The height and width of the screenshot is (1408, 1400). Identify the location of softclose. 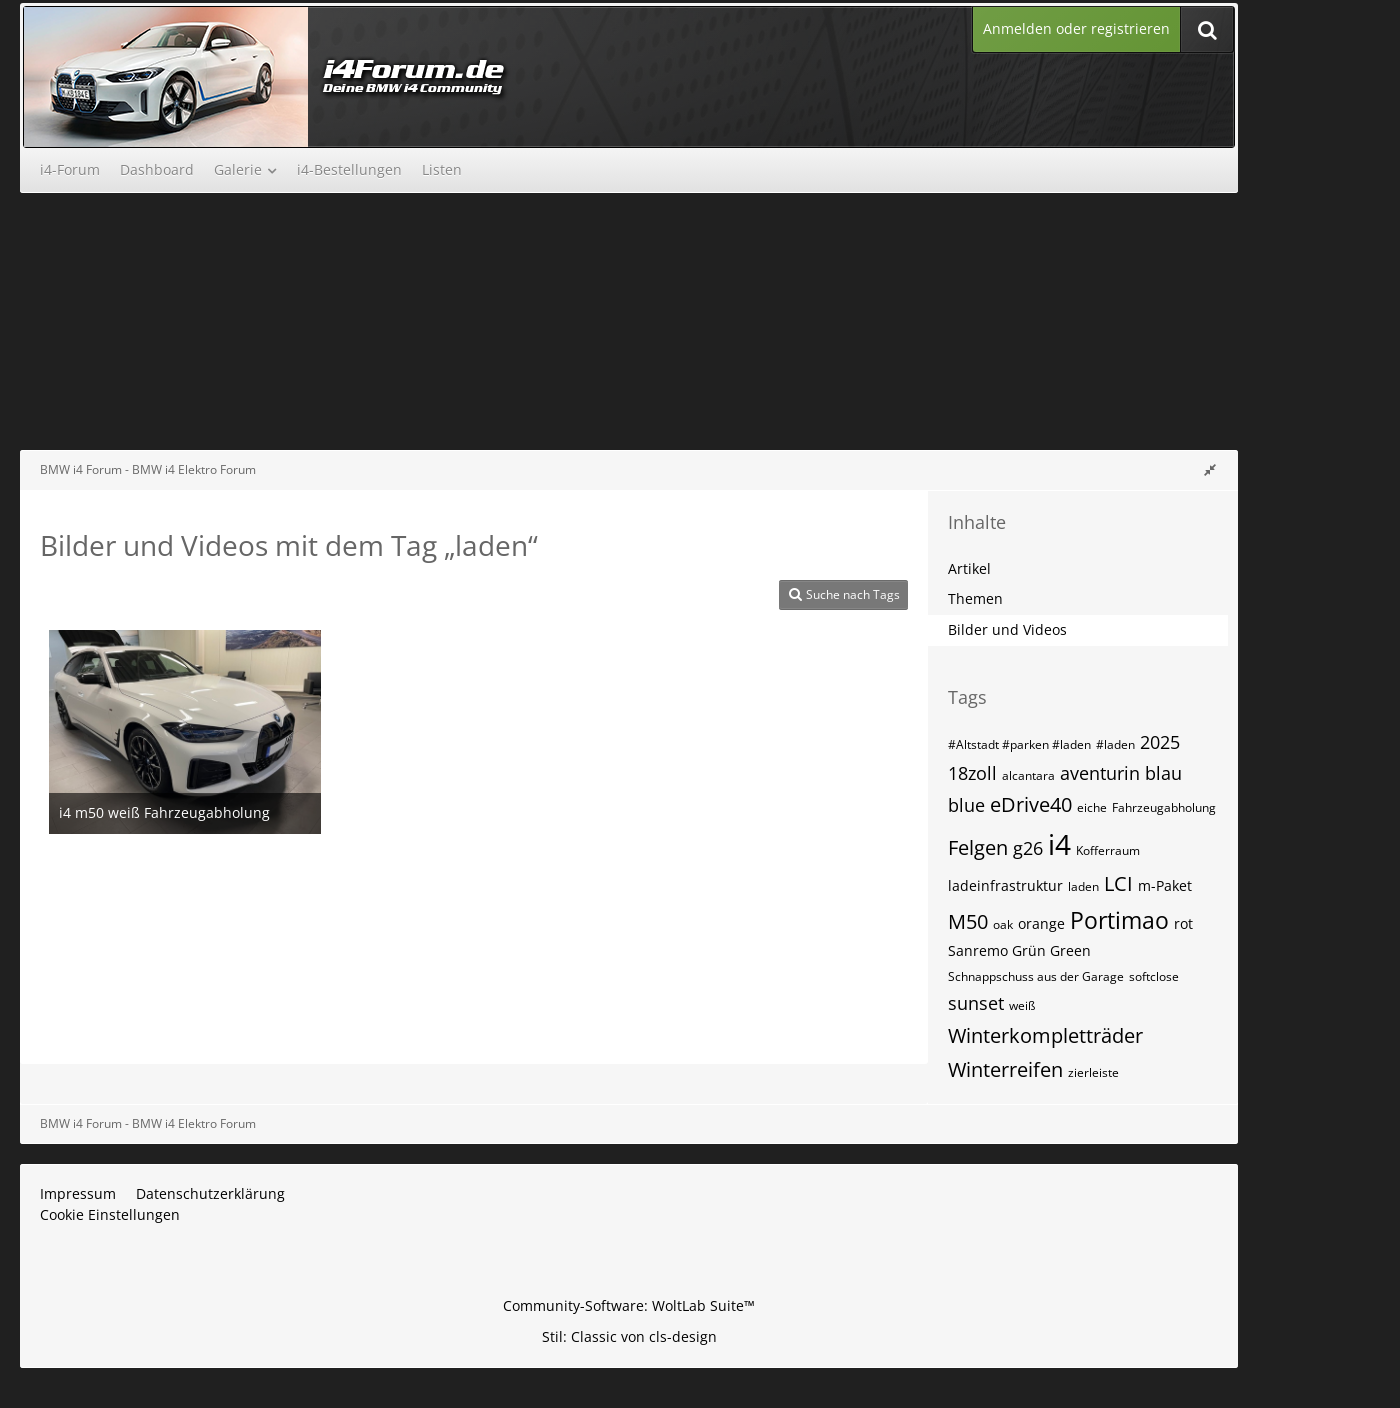
(1154, 976).